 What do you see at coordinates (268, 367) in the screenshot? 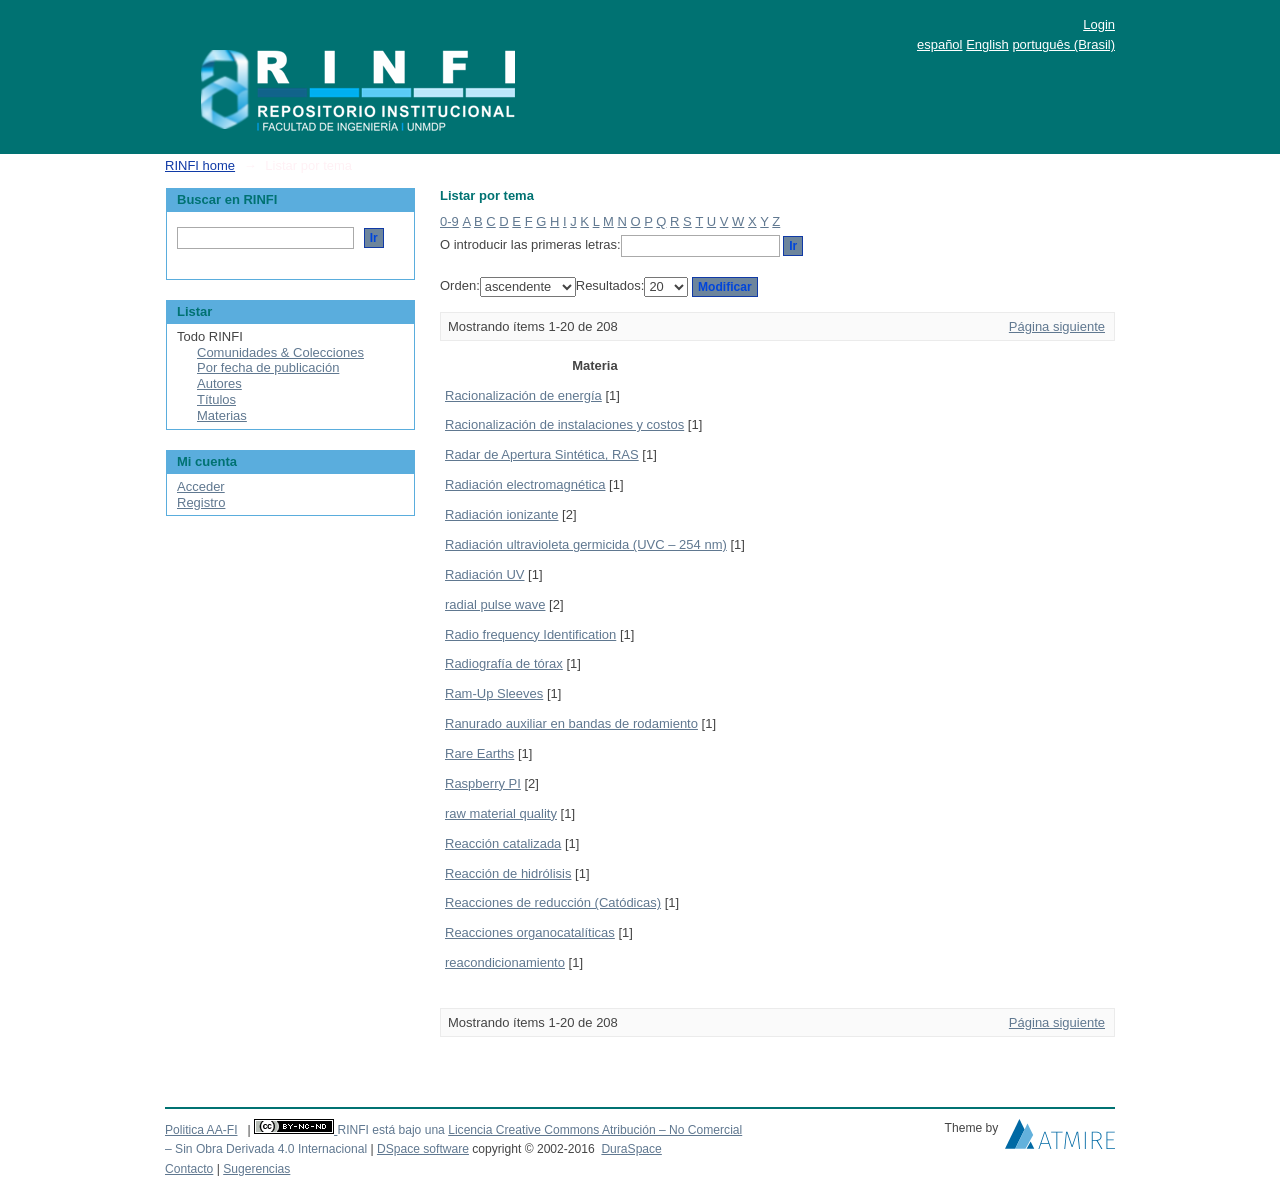
I see `Por fecha de publicación` at bounding box center [268, 367].